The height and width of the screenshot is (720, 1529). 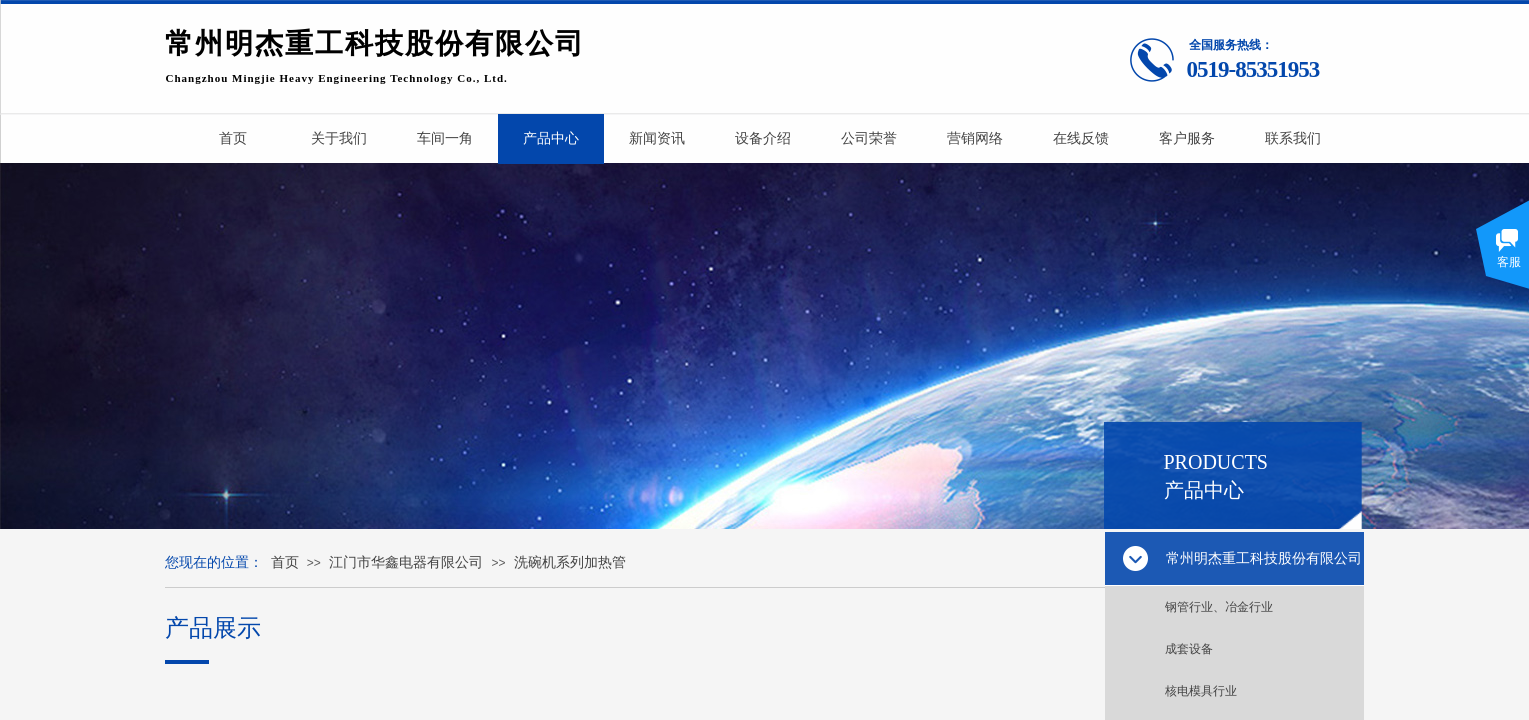 I want to click on 核电模具行业, so click(x=1201, y=691).